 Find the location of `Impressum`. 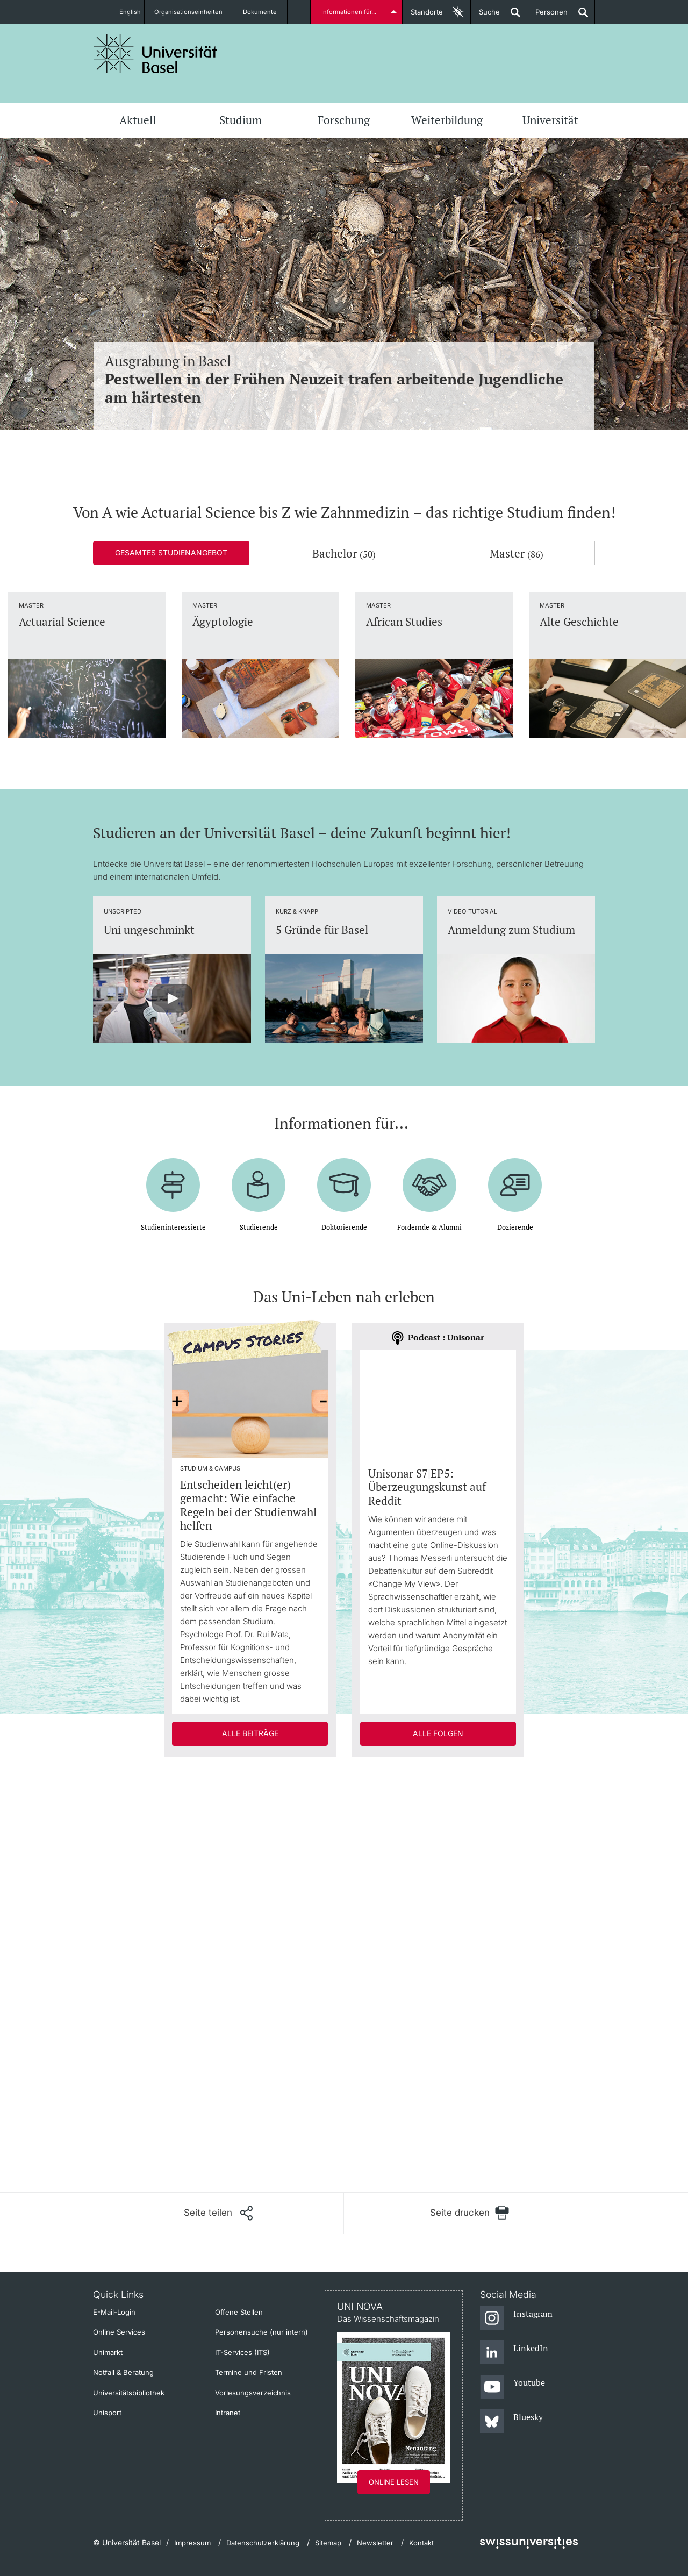

Impressum is located at coordinates (192, 2542).